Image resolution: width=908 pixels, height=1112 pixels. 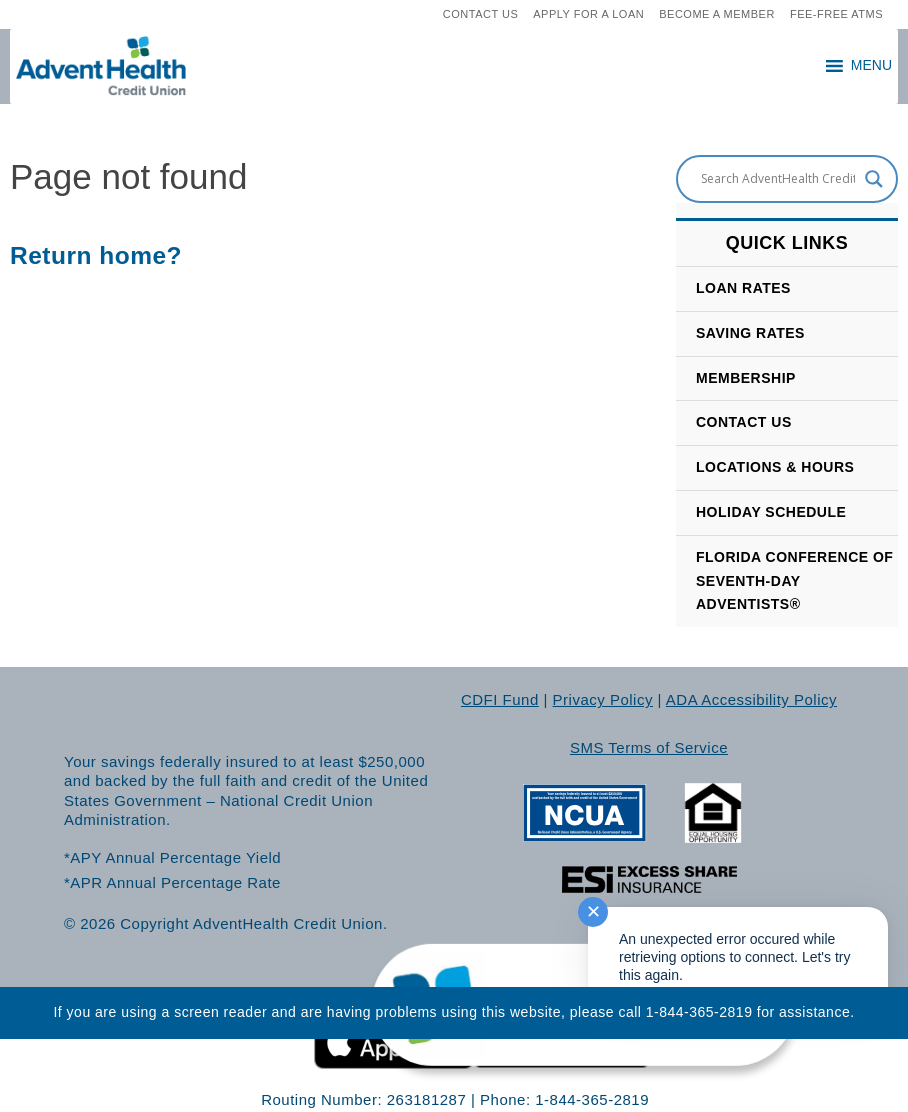 I want to click on SMS Terms of Service, so click(x=649, y=747).